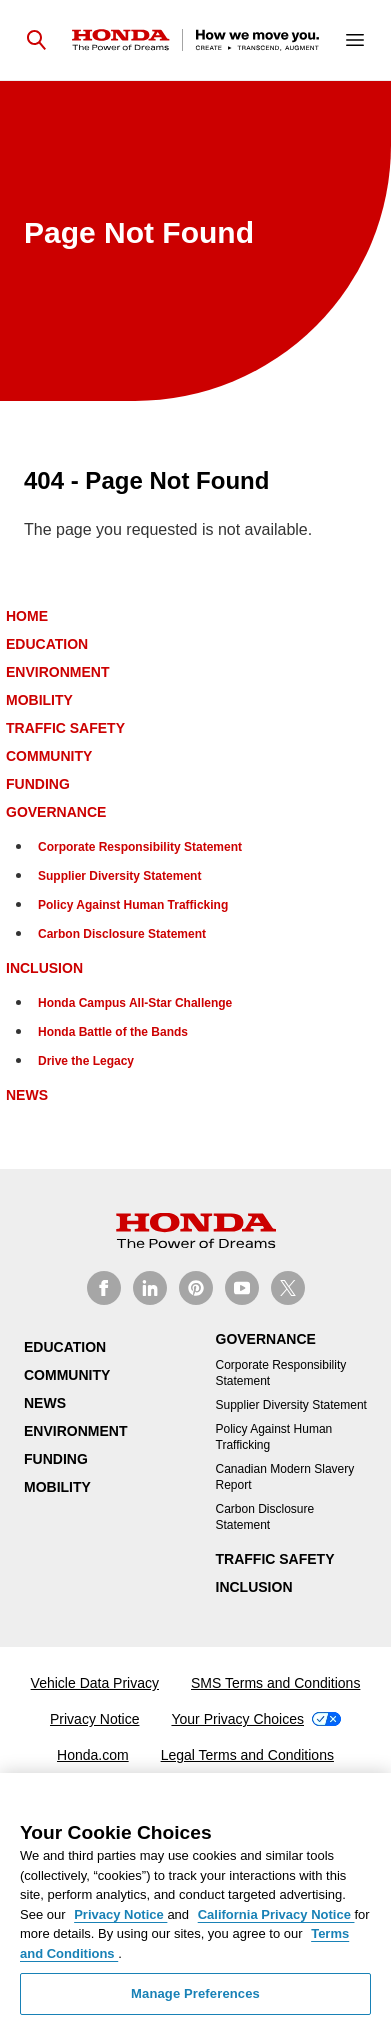 This screenshot has height=2031, width=391. What do you see at coordinates (288, 1288) in the screenshot?
I see `[Honda CSR on X]` at bounding box center [288, 1288].